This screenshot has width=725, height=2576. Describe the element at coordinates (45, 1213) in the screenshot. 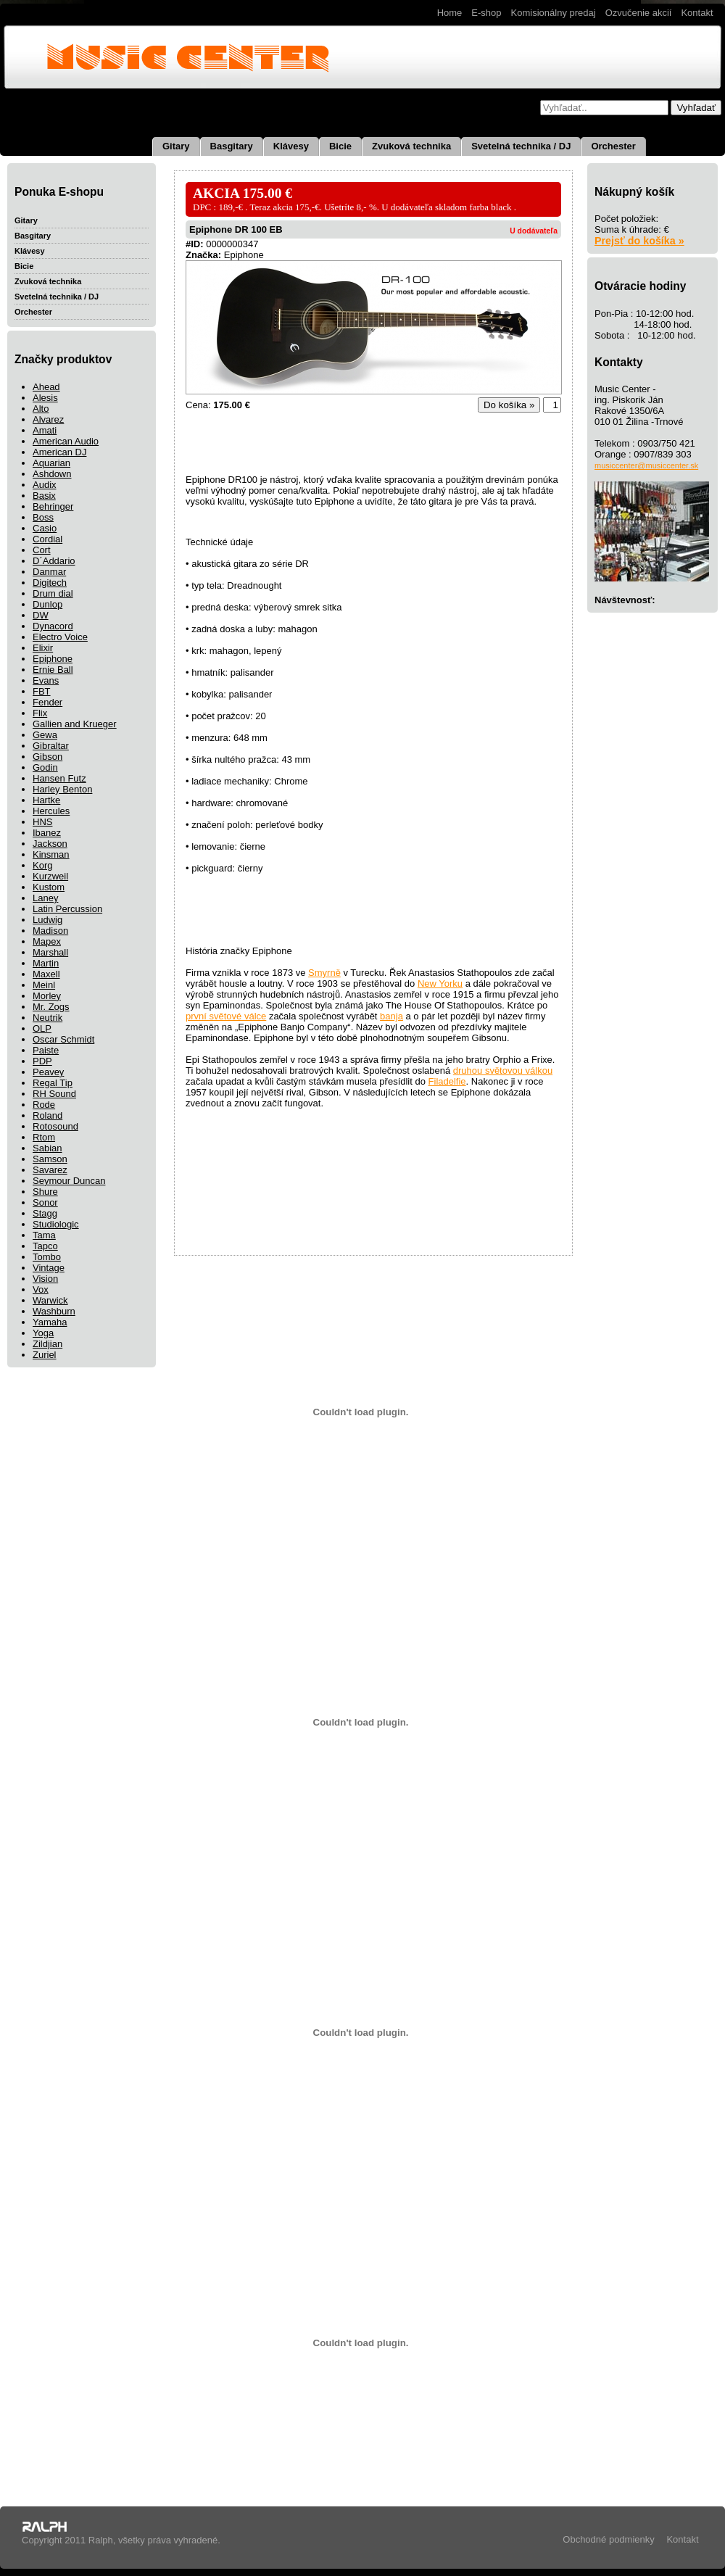

I see `Stagg` at that location.